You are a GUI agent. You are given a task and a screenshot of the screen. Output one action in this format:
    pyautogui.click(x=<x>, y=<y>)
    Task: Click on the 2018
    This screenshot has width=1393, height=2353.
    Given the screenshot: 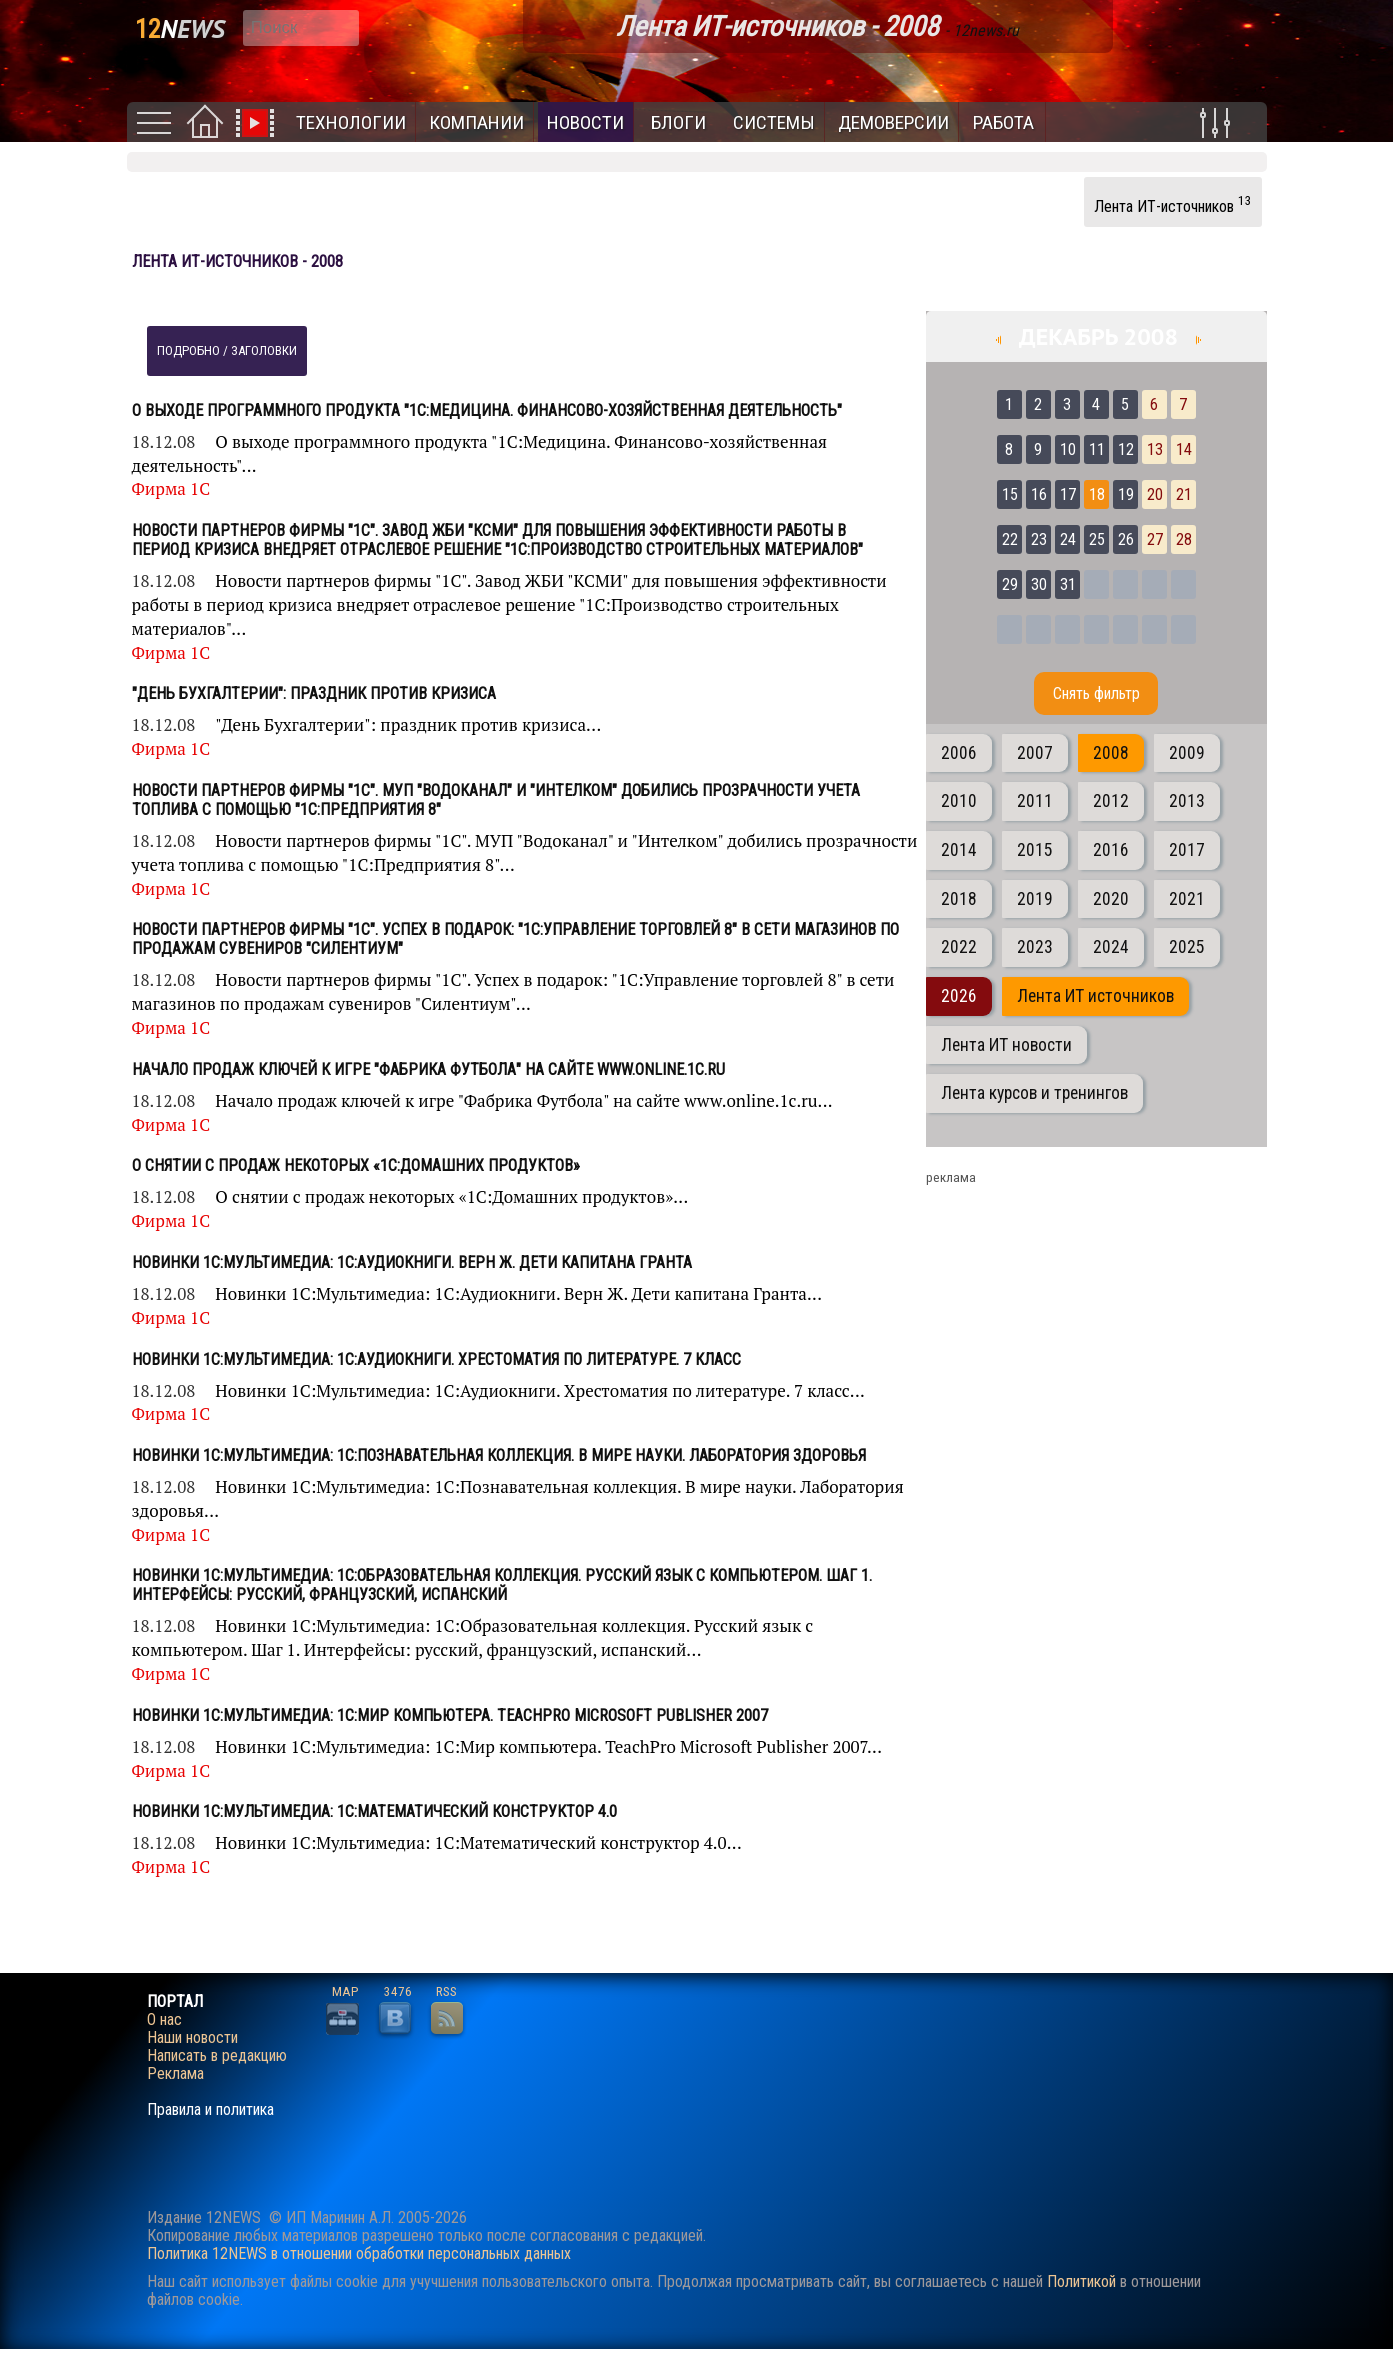 What is the action you would take?
    pyautogui.click(x=959, y=899)
    